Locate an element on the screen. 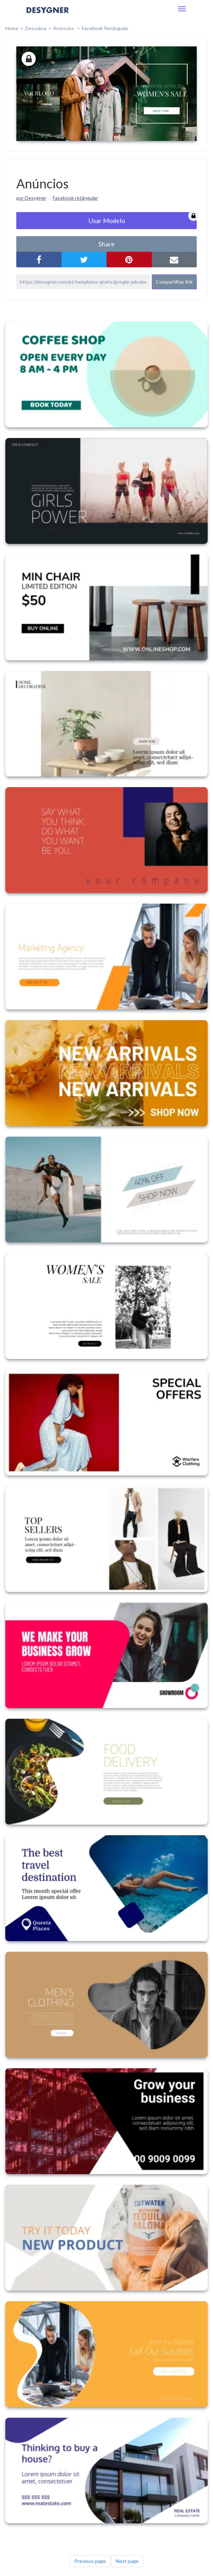 The width and height of the screenshot is (213, 2576). Facebook retângular is located at coordinates (75, 198).